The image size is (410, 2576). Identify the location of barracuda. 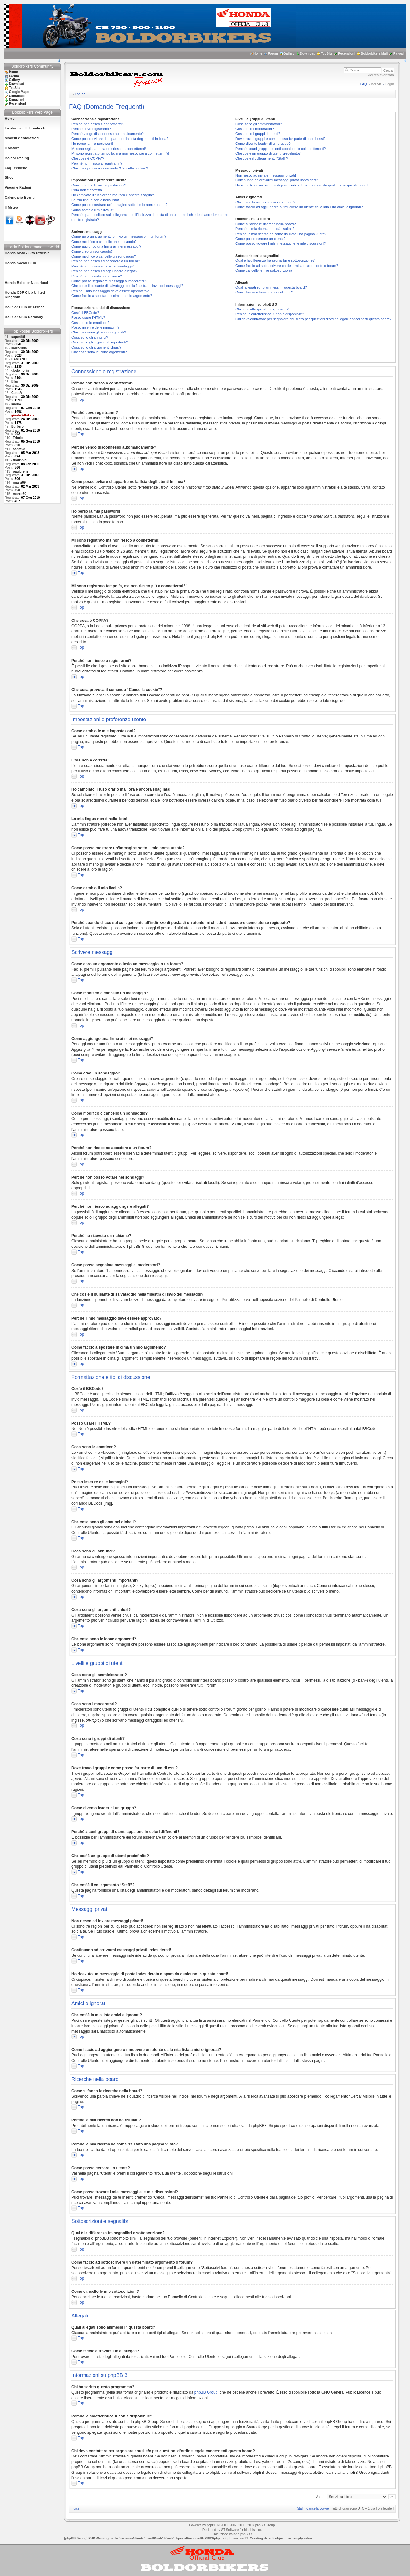
(19, 348).